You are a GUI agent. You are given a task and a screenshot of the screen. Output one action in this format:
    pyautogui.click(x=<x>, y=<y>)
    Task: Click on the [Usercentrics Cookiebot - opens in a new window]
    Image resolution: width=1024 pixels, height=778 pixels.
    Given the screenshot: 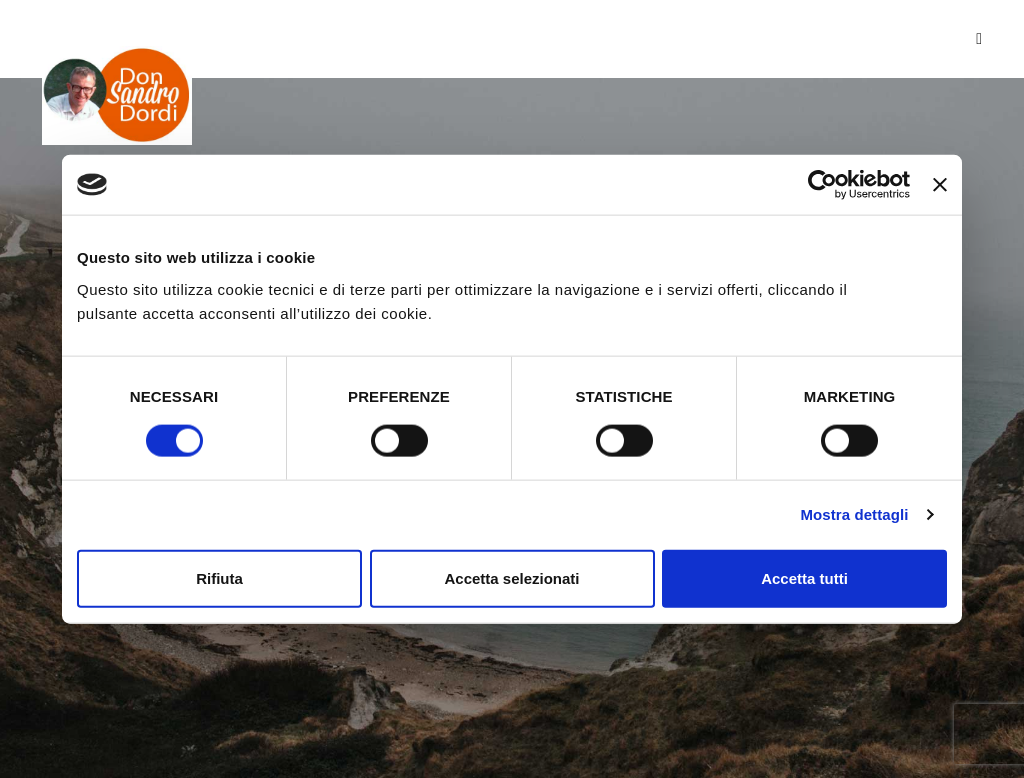 What is the action you would take?
    pyautogui.click(x=822, y=185)
    